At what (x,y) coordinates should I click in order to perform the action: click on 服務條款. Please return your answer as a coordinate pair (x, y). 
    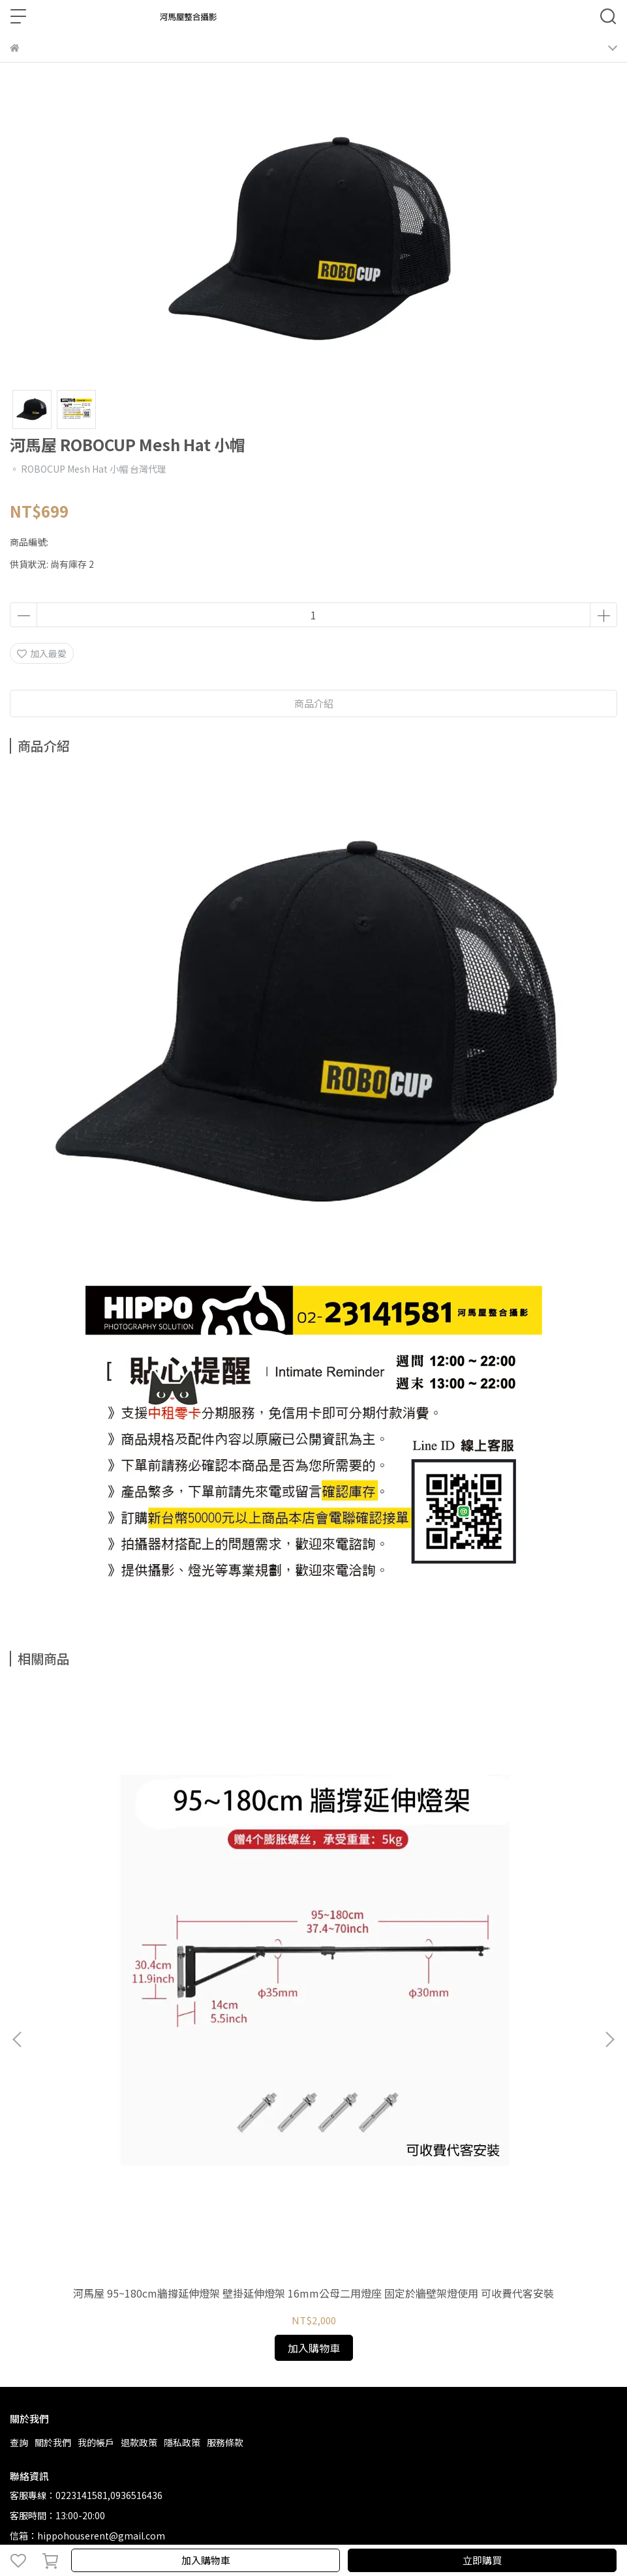
    Looking at the image, I should click on (225, 2055).